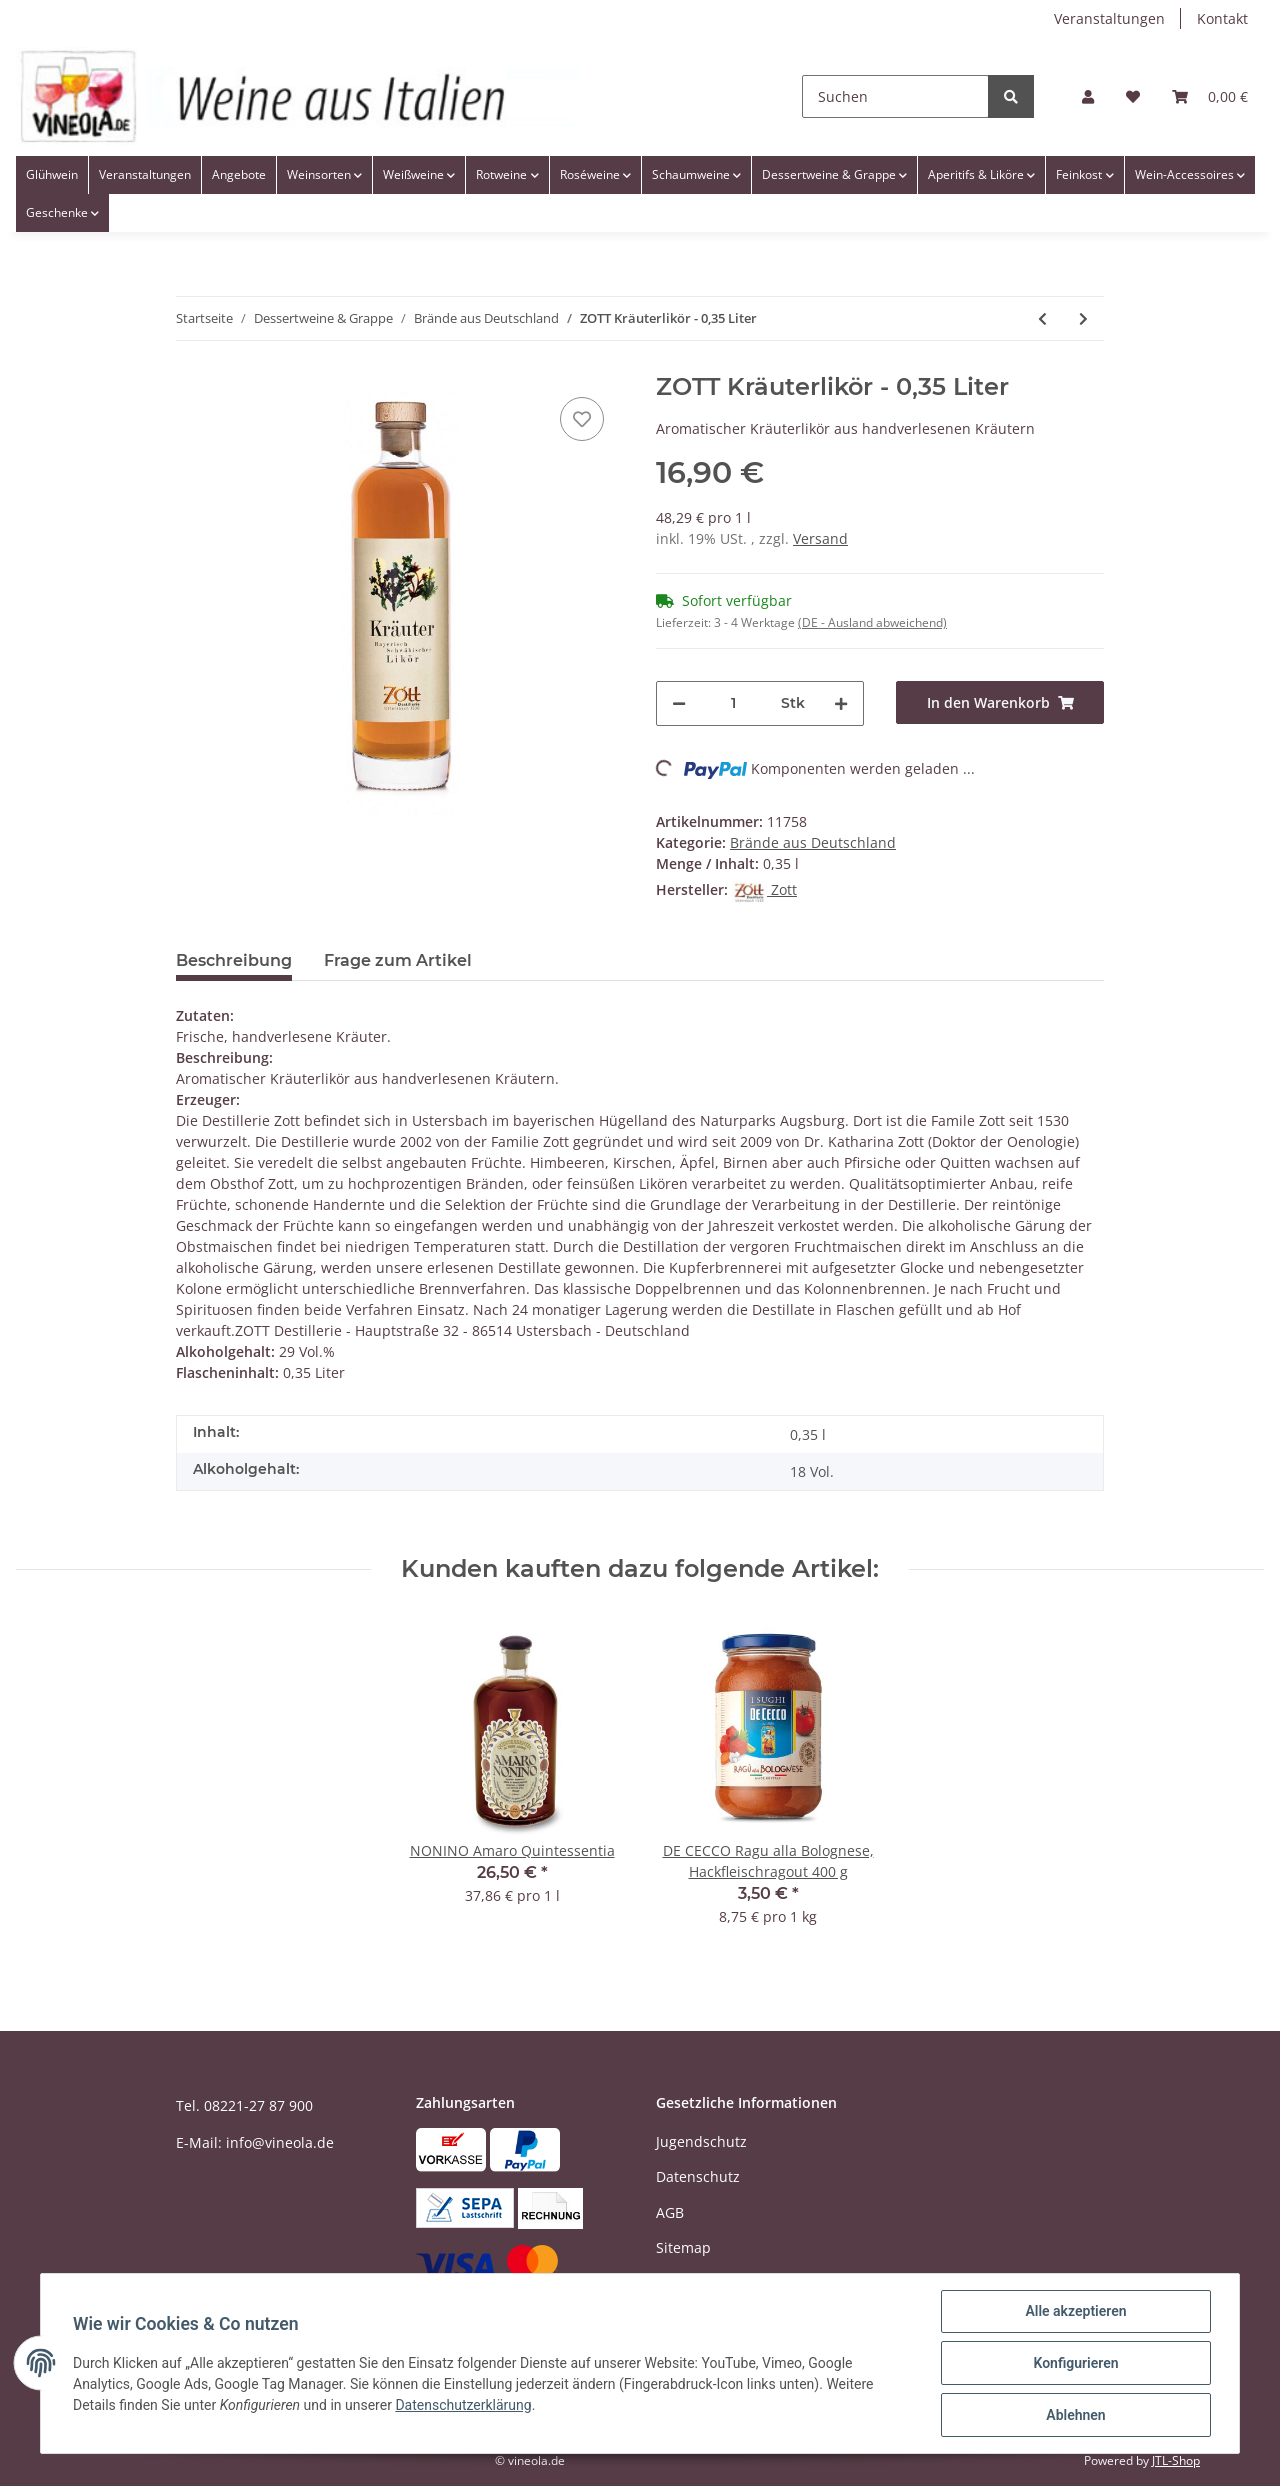  I want to click on [zum vorherigen Artikel: ZOTT Pomeranze - 0,2 Liter], so click(1042, 318).